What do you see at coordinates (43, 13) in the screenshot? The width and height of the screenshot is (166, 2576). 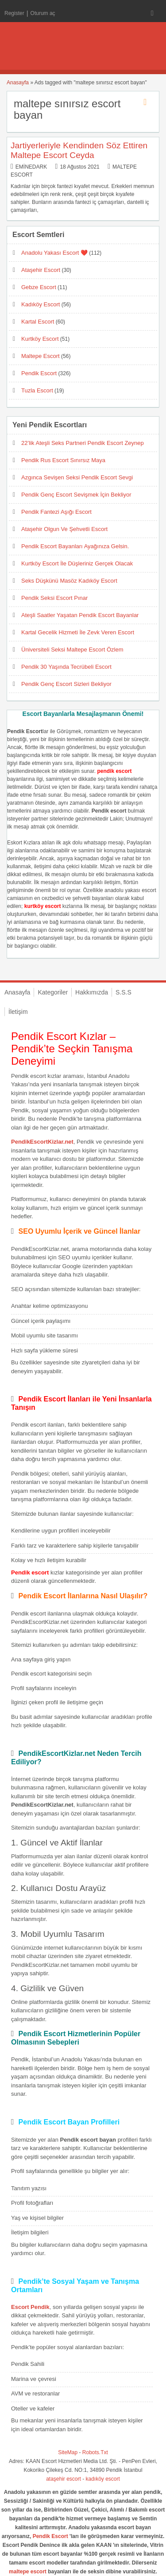 I see `Oturum aç` at bounding box center [43, 13].